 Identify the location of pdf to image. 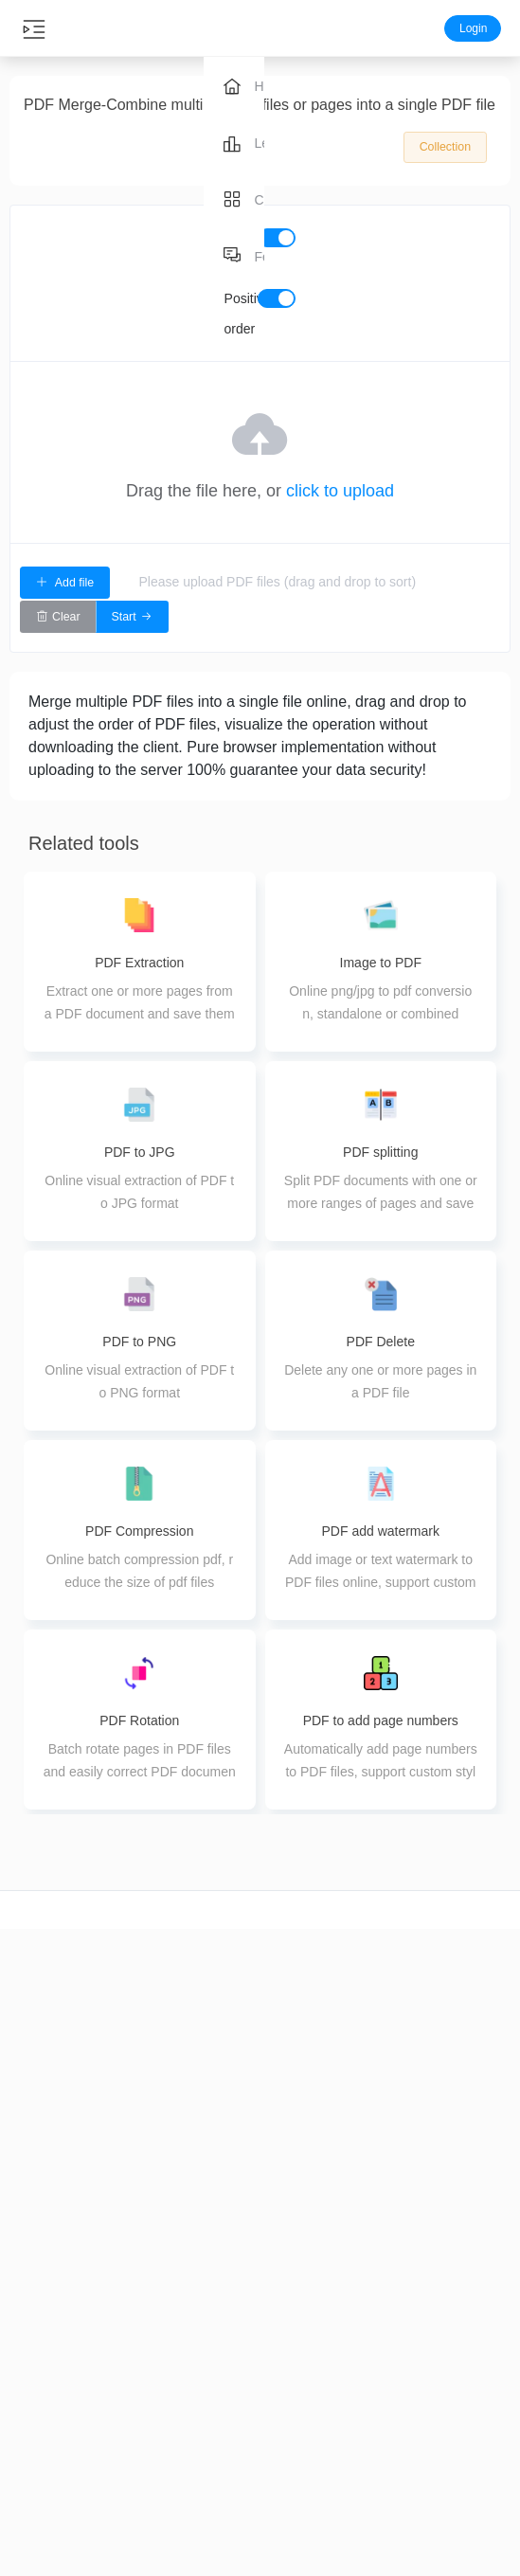
(390, 2414).